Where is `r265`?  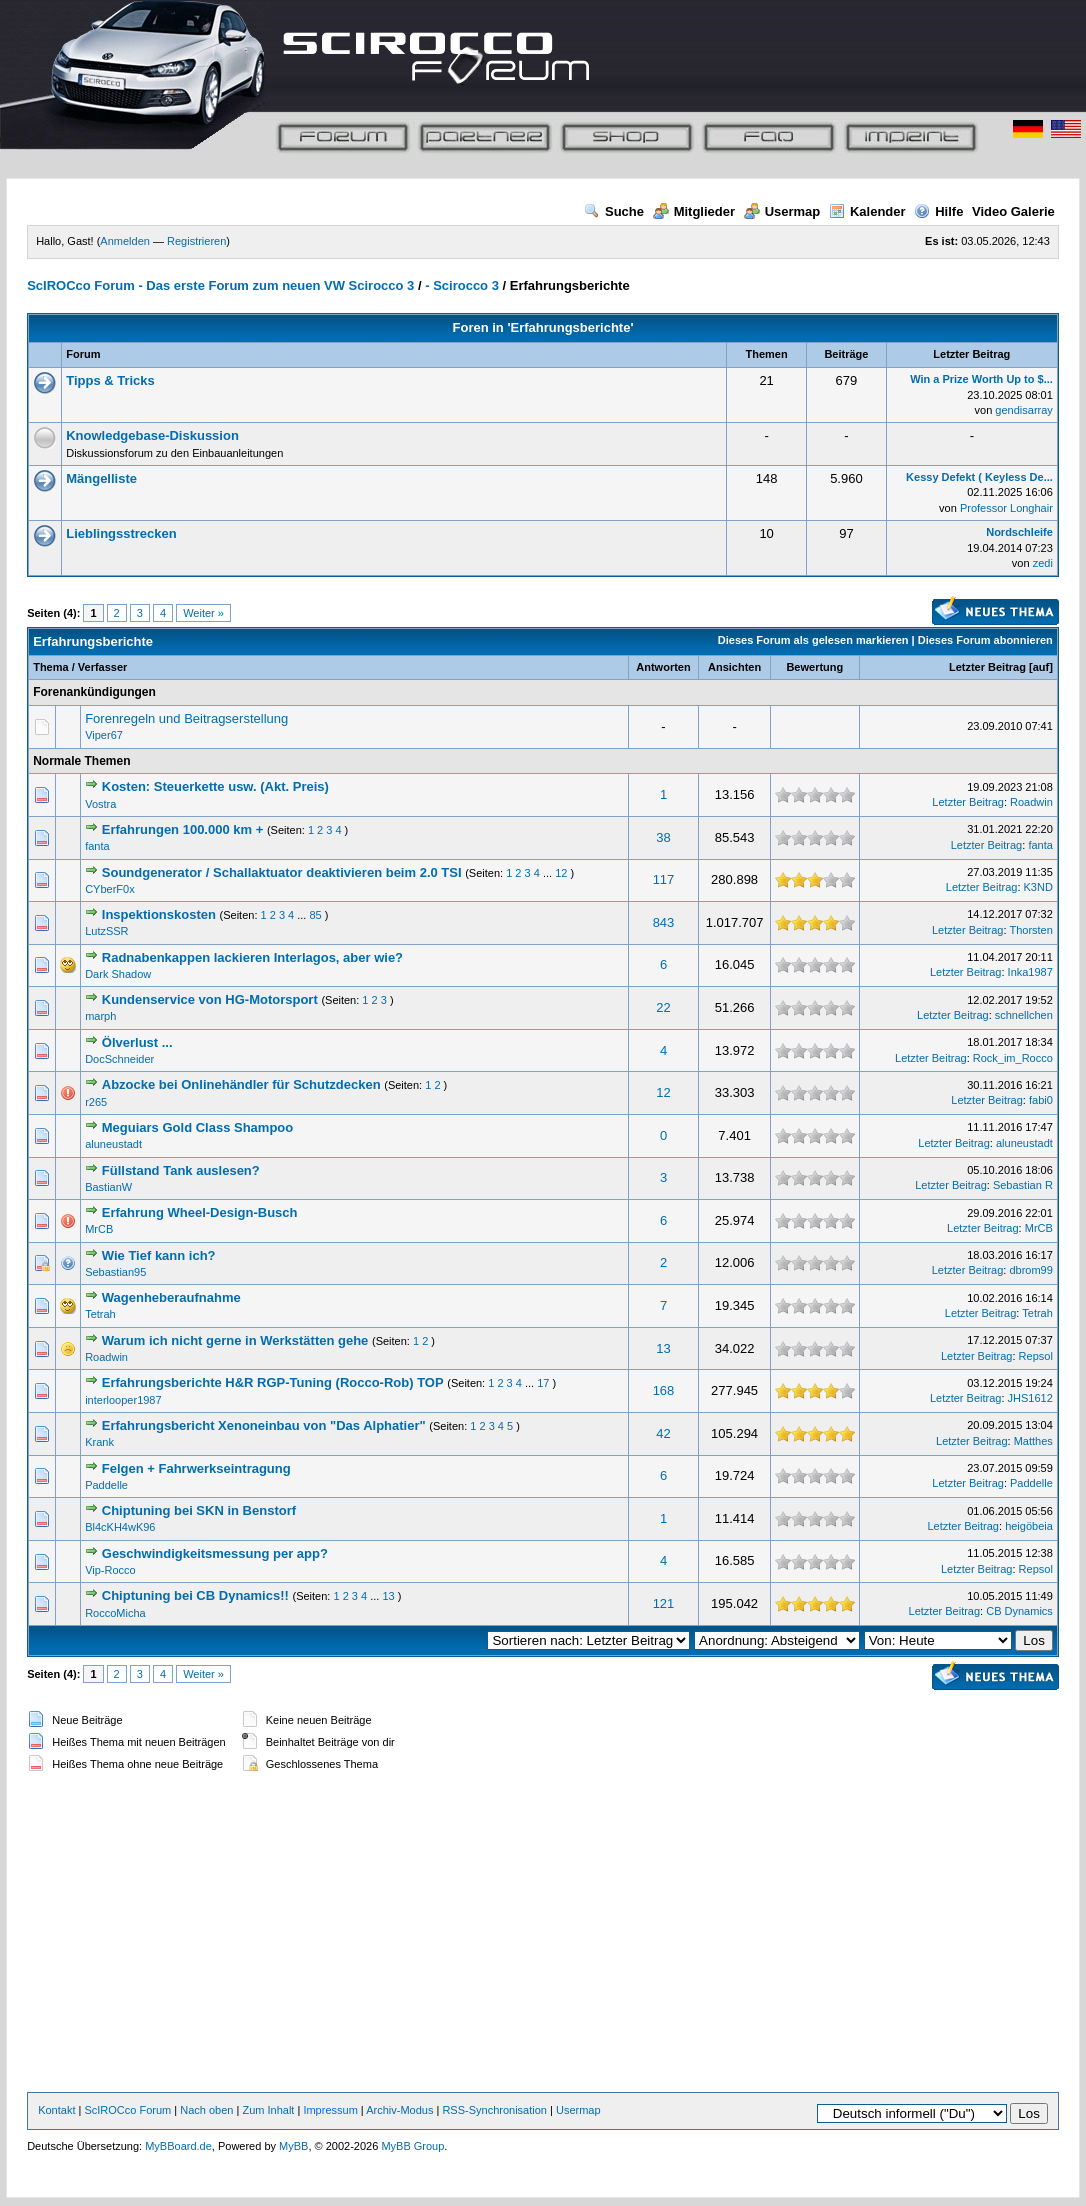
r265 is located at coordinates (96, 1102).